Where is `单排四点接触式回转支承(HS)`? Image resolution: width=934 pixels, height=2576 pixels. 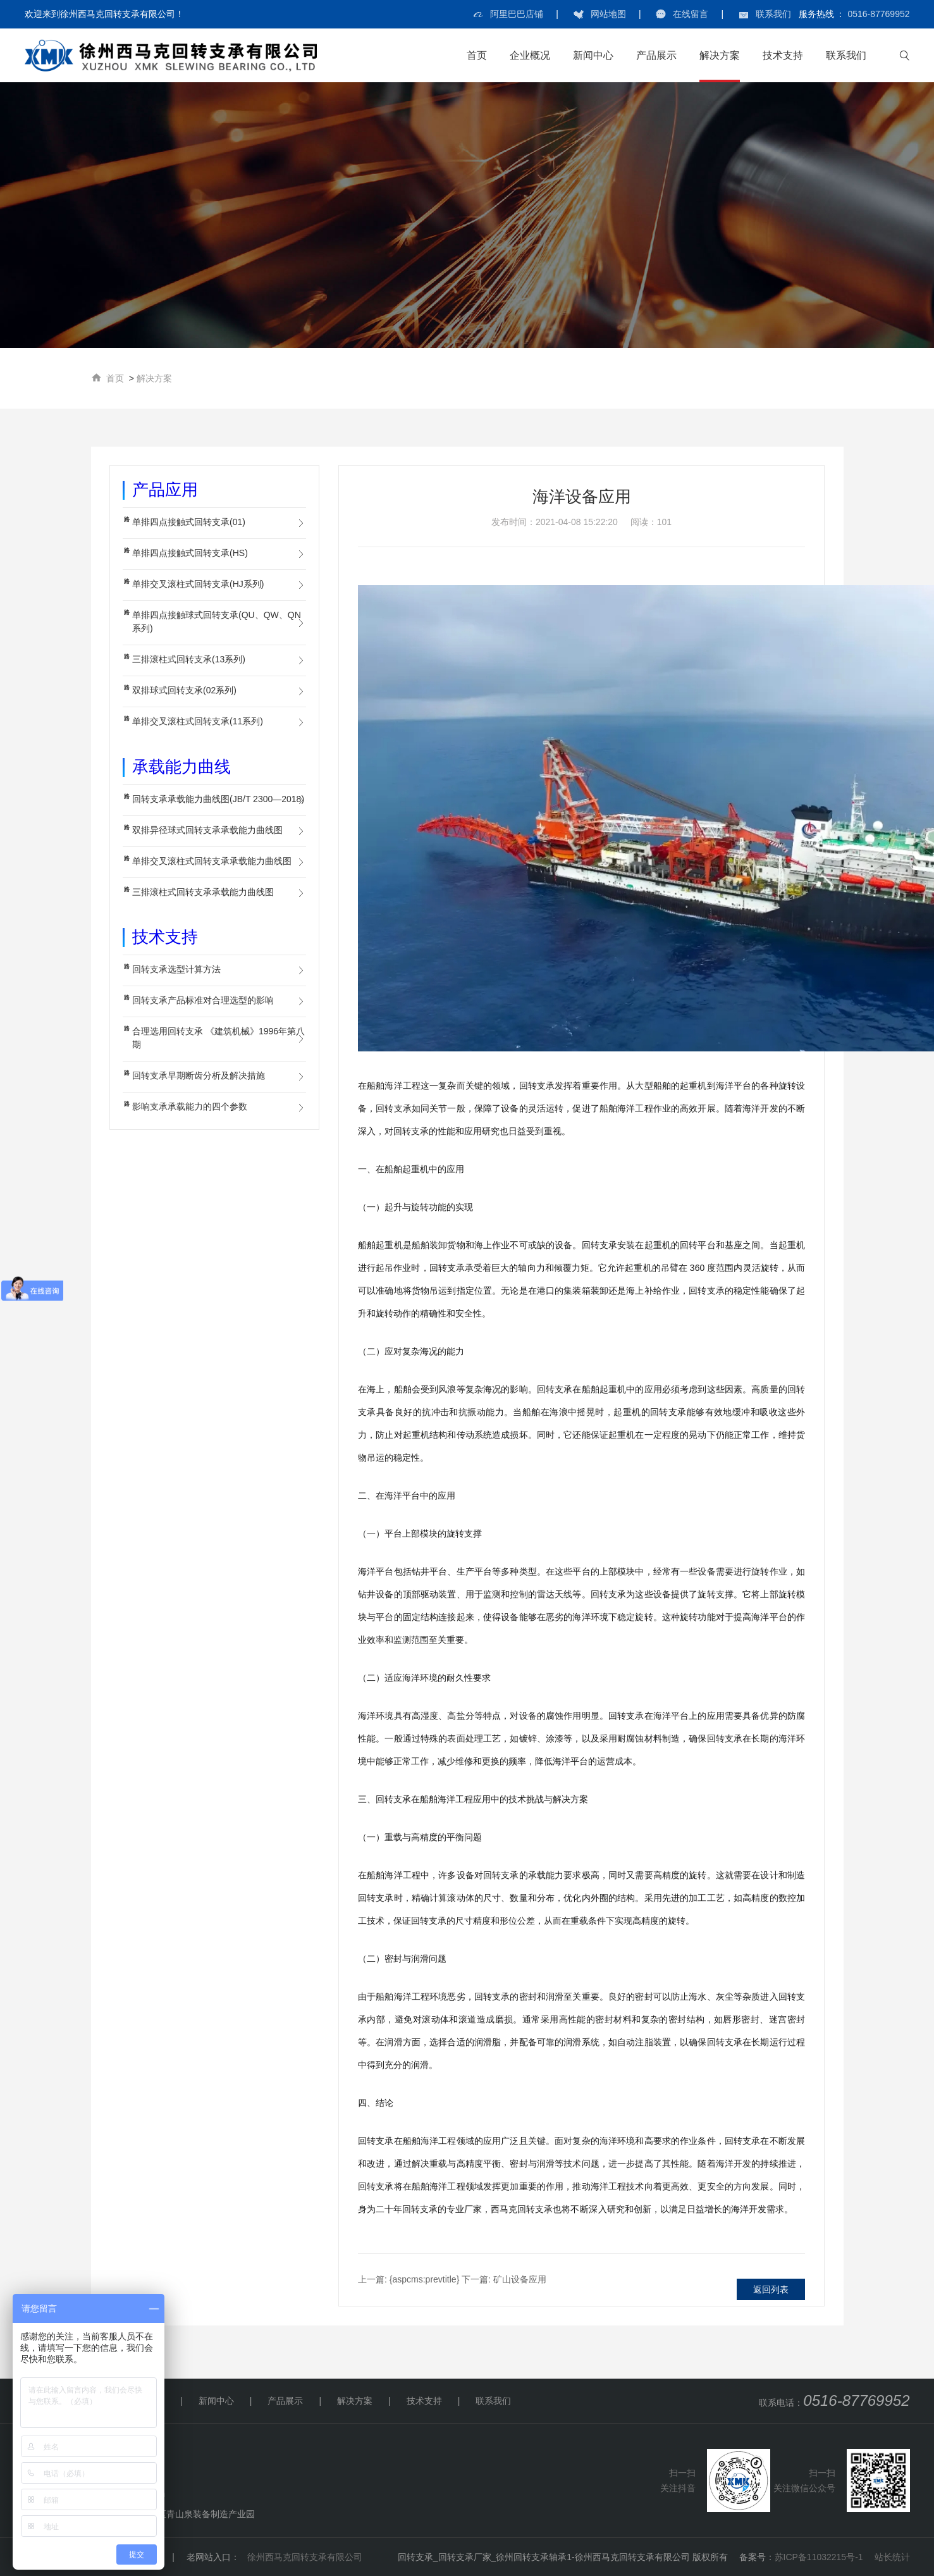 单排四点接触式回转支承(HS) is located at coordinates (190, 553).